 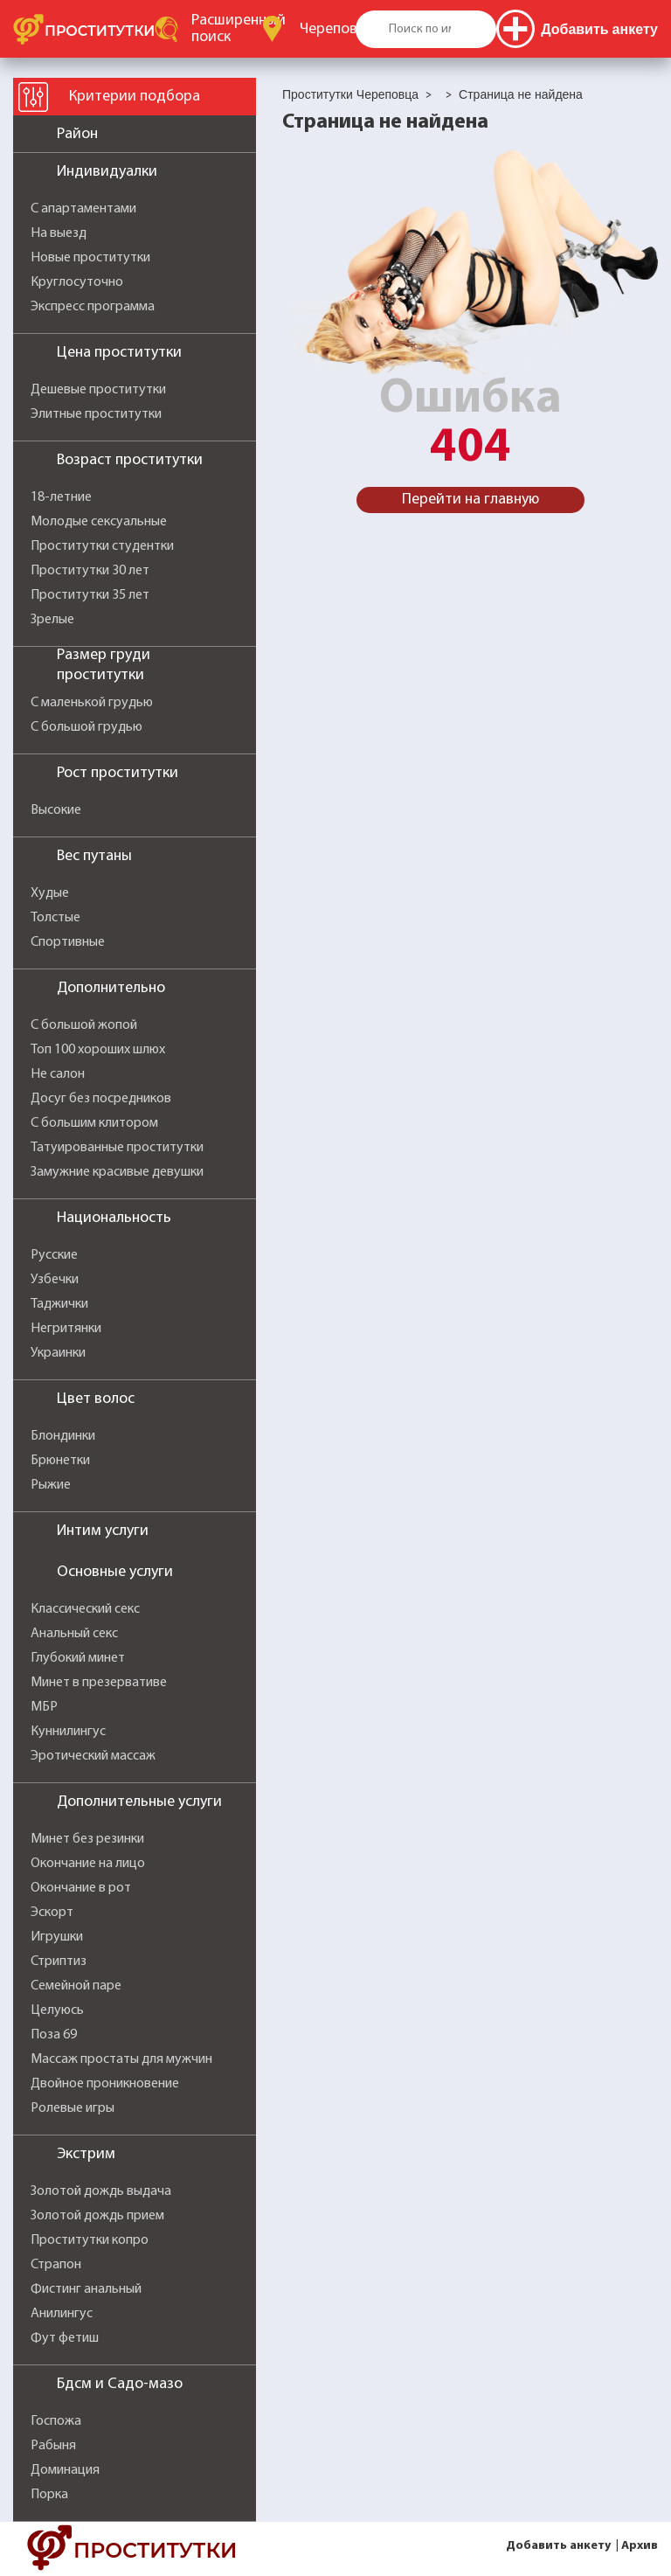 I want to click on С большой жопой, so click(x=84, y=1025).